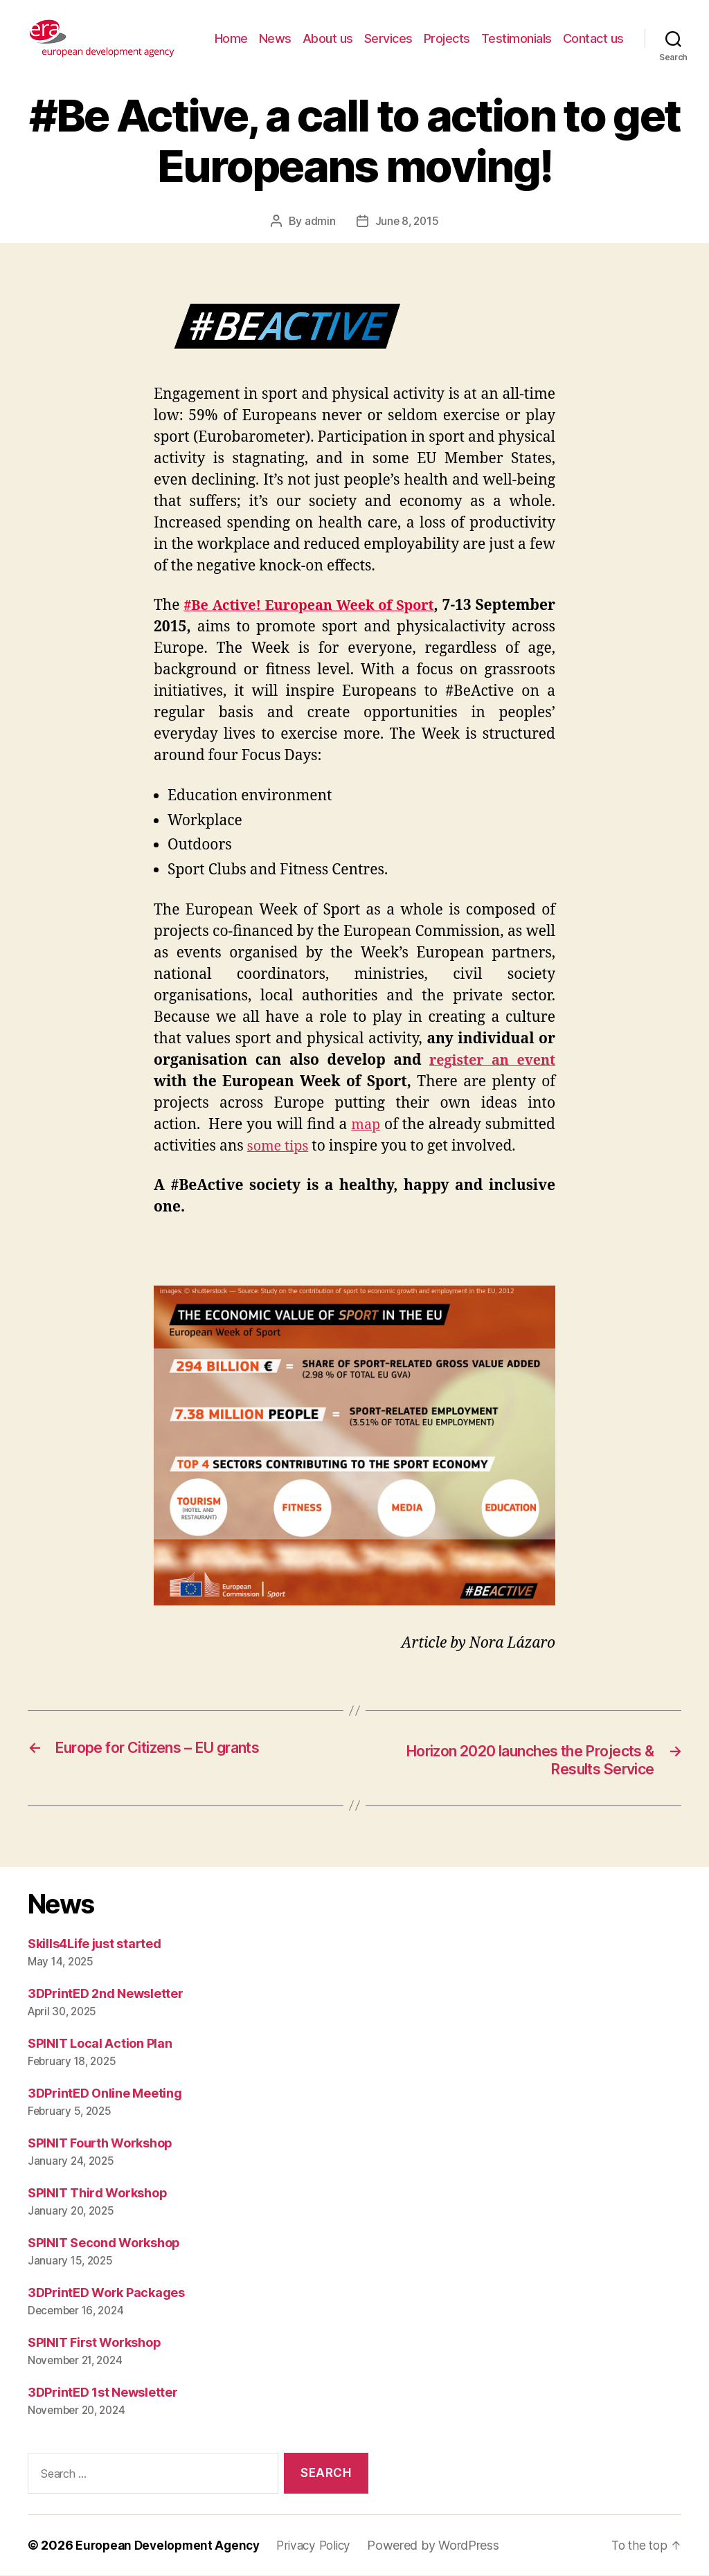  Describe the element at coordinates (388, 38) in the screenshot. I see `Services` at that location.